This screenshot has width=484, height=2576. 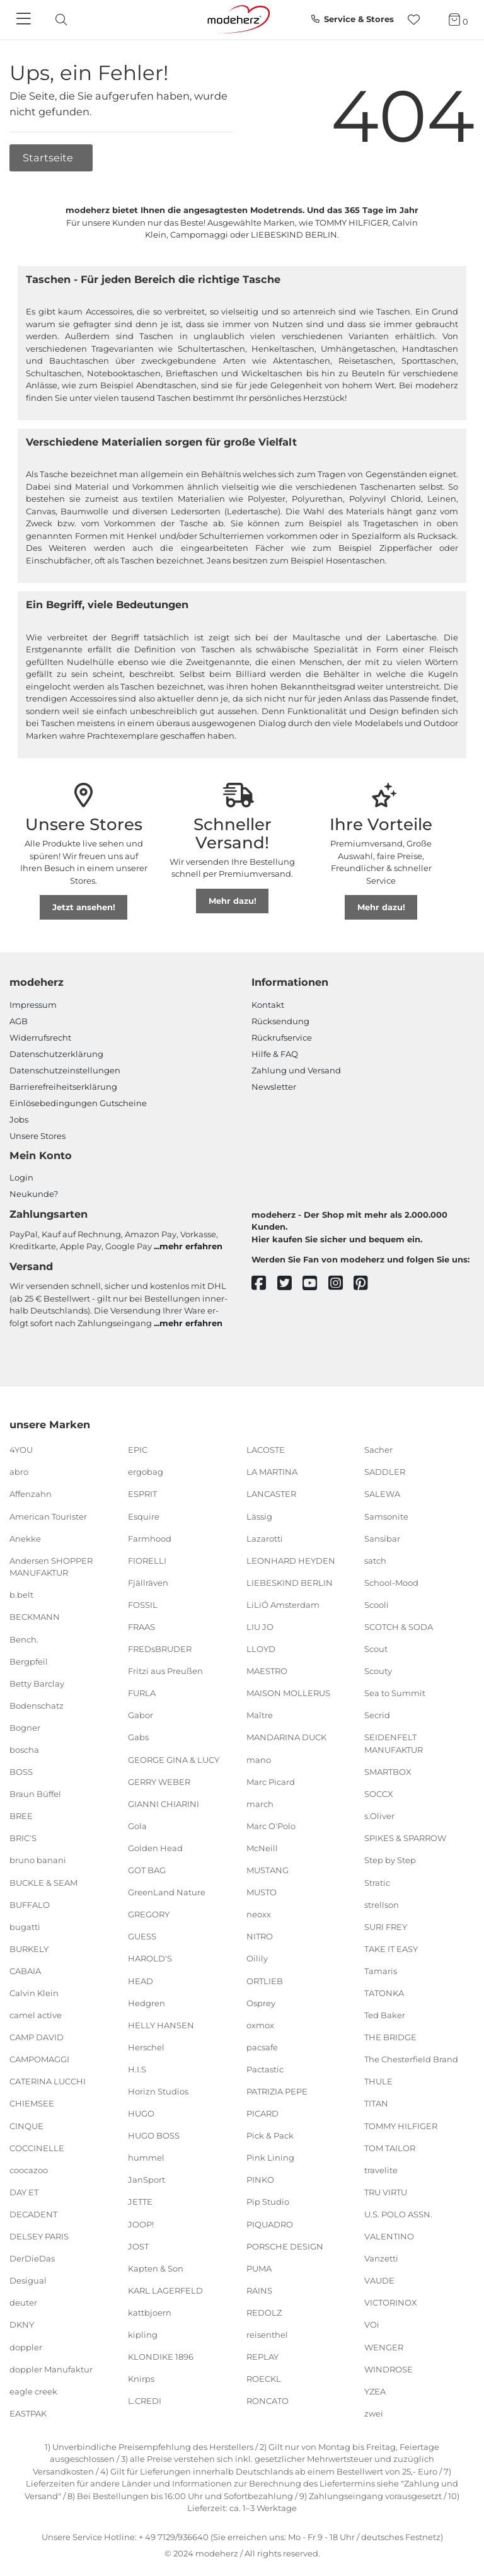 What do you see at coordinates (23, 1639) in the screenshot?
I see `Bench.` at bounding box center [23, 1639].